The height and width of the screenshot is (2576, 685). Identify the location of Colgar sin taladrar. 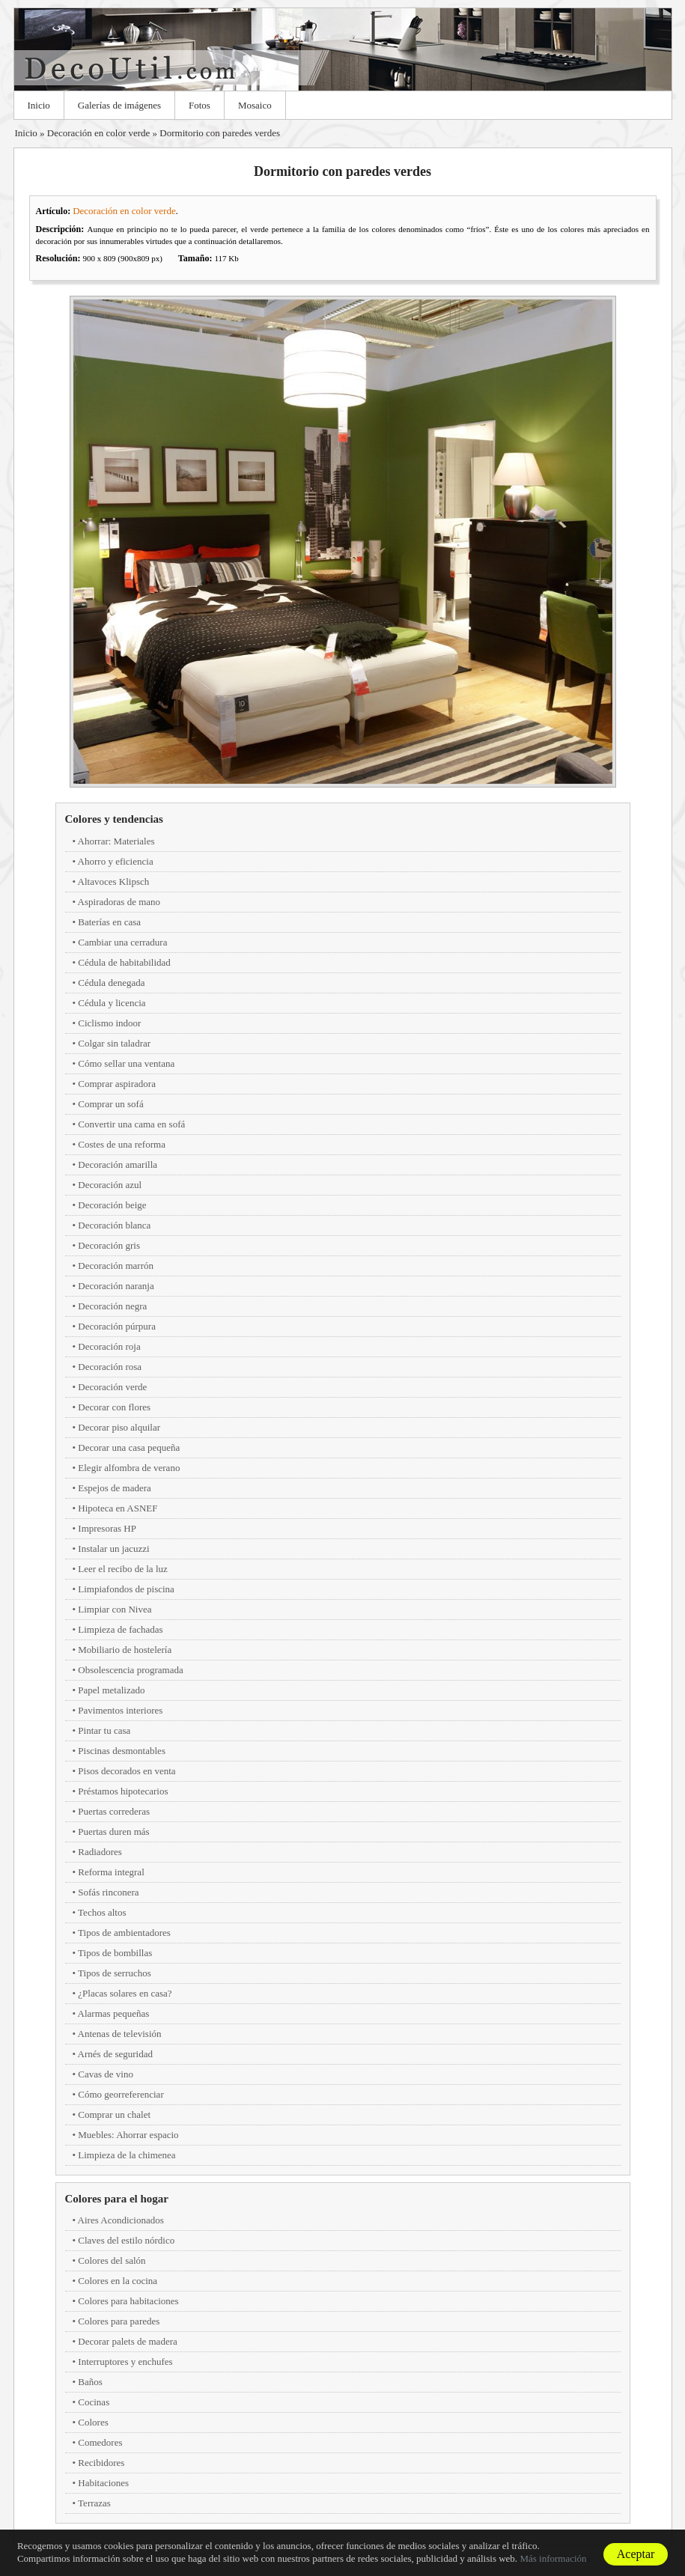
(114, 1043).